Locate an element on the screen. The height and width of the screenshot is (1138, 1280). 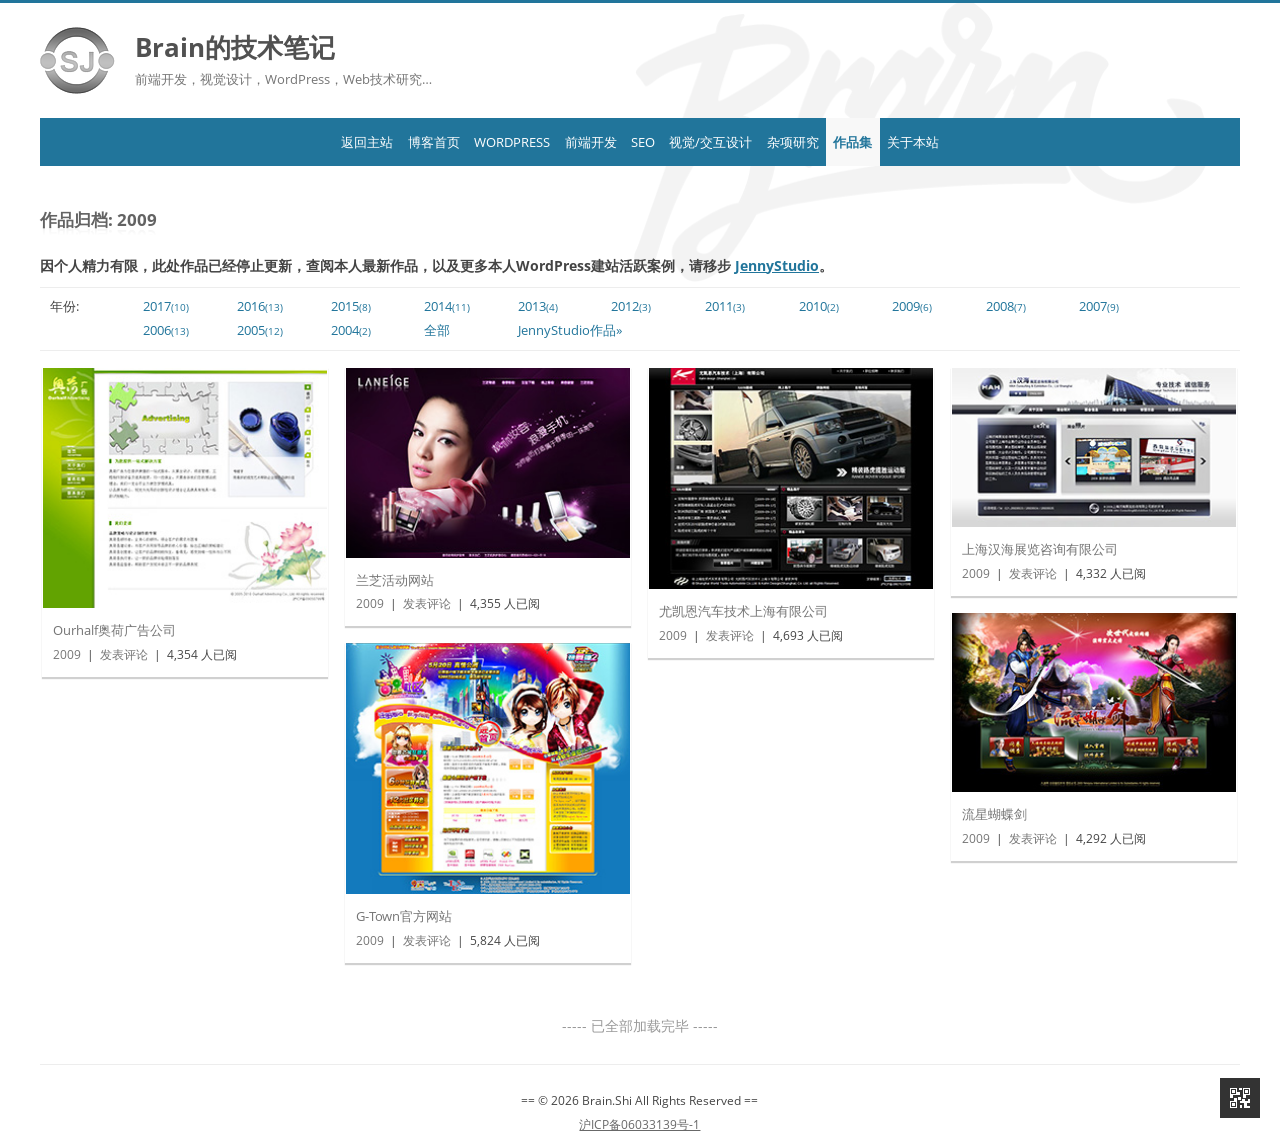
2006 is located at coordinates (166, 330).